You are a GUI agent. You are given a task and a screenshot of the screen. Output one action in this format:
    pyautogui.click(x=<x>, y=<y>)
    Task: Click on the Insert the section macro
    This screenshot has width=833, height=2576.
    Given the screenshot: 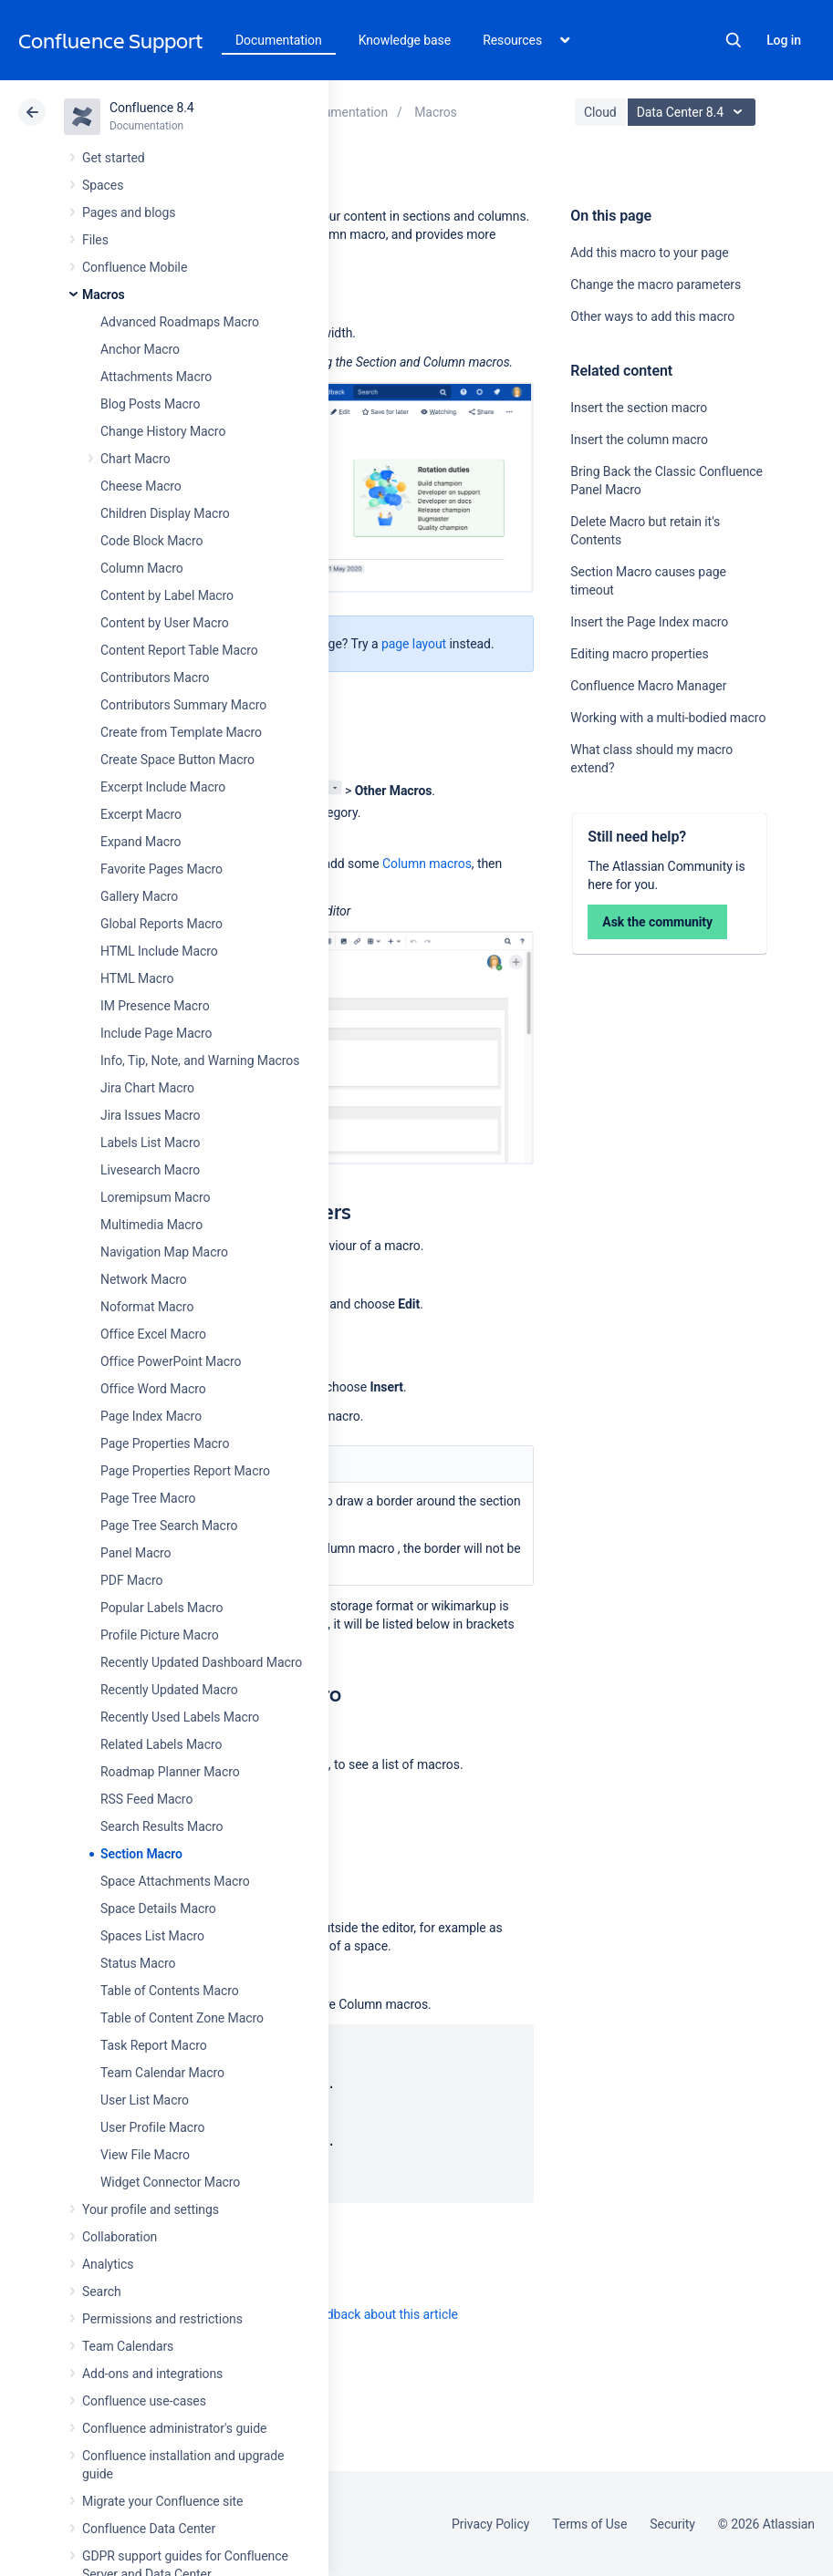 What is the action you would take?
    pyautogui.click(x=638, y=407)
    